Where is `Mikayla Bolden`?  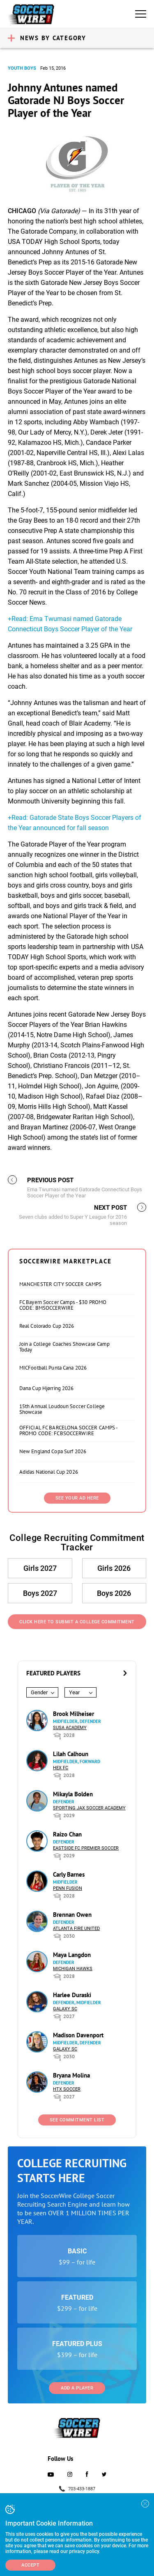
Mikayla Bolden is located at coordinates (73, 1794).